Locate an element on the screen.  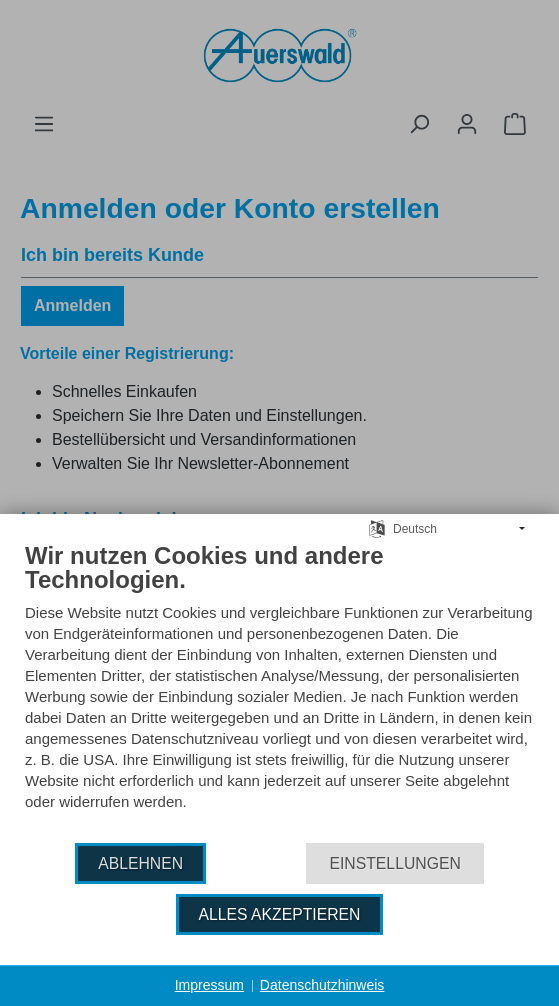
Ablehnen is located at coordinates (140, 863).